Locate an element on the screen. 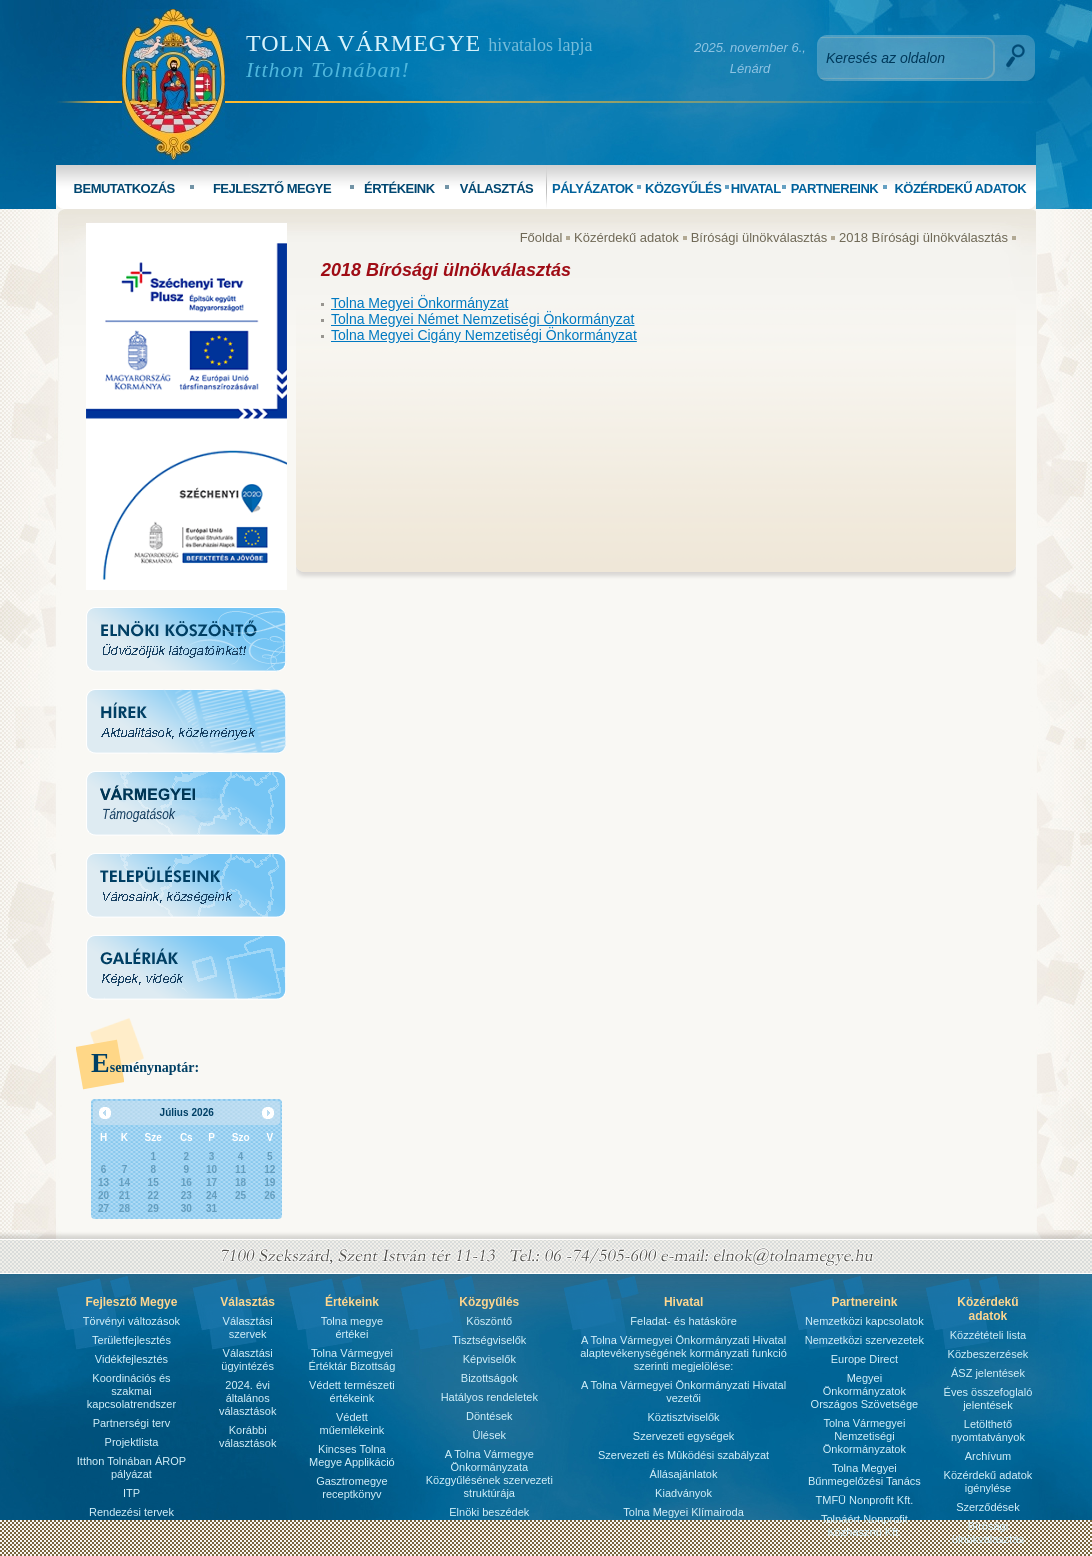 Image resolution: width=1092 pixels, height=1556 pixels. Tolna Megyei Önkormányzat is located at coordinates (419, 303).